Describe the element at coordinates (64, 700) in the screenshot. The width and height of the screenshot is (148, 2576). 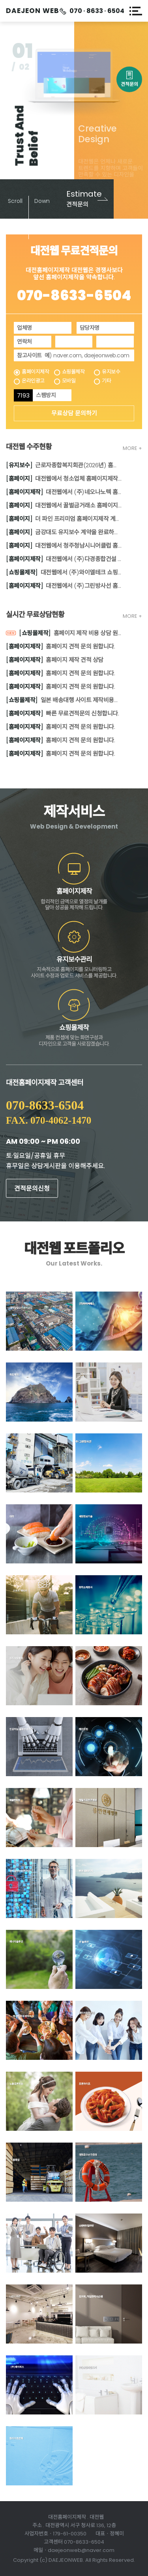
I see `일본 배송대행 사이트 제작비용의뢰부탁드립니다.` at that location.